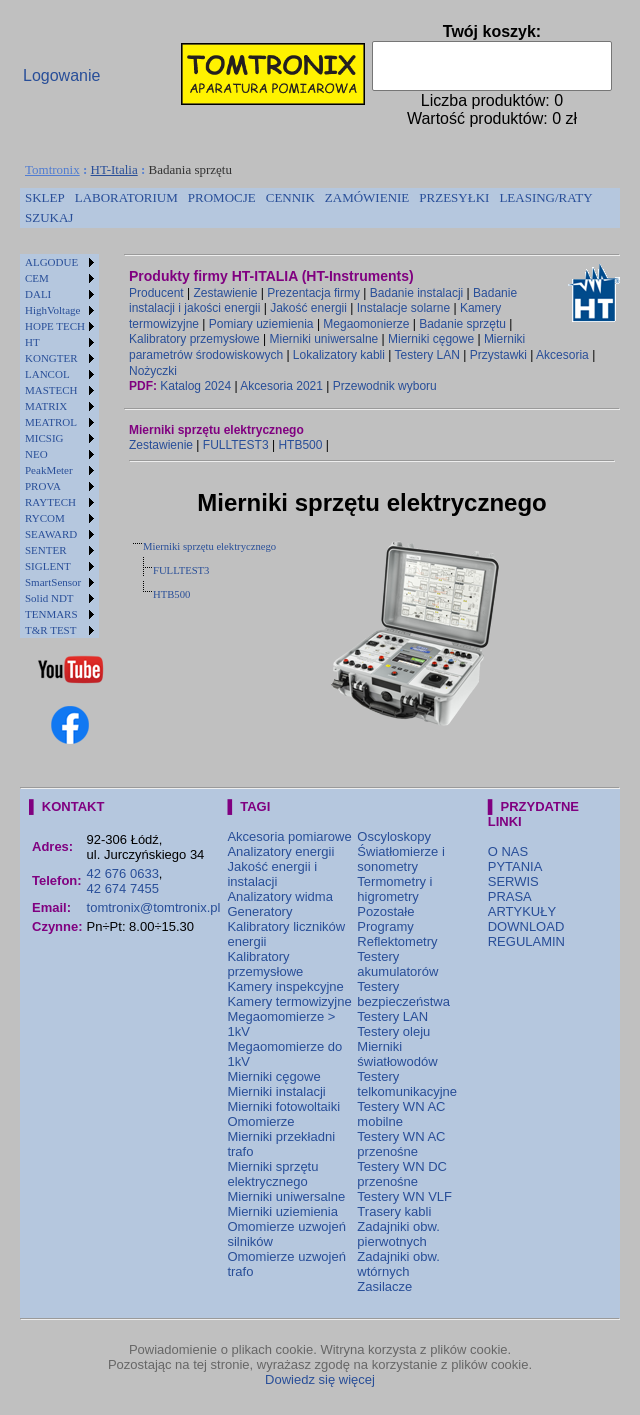  I want to click on Mierniki cęgowe, so click(431, 339).